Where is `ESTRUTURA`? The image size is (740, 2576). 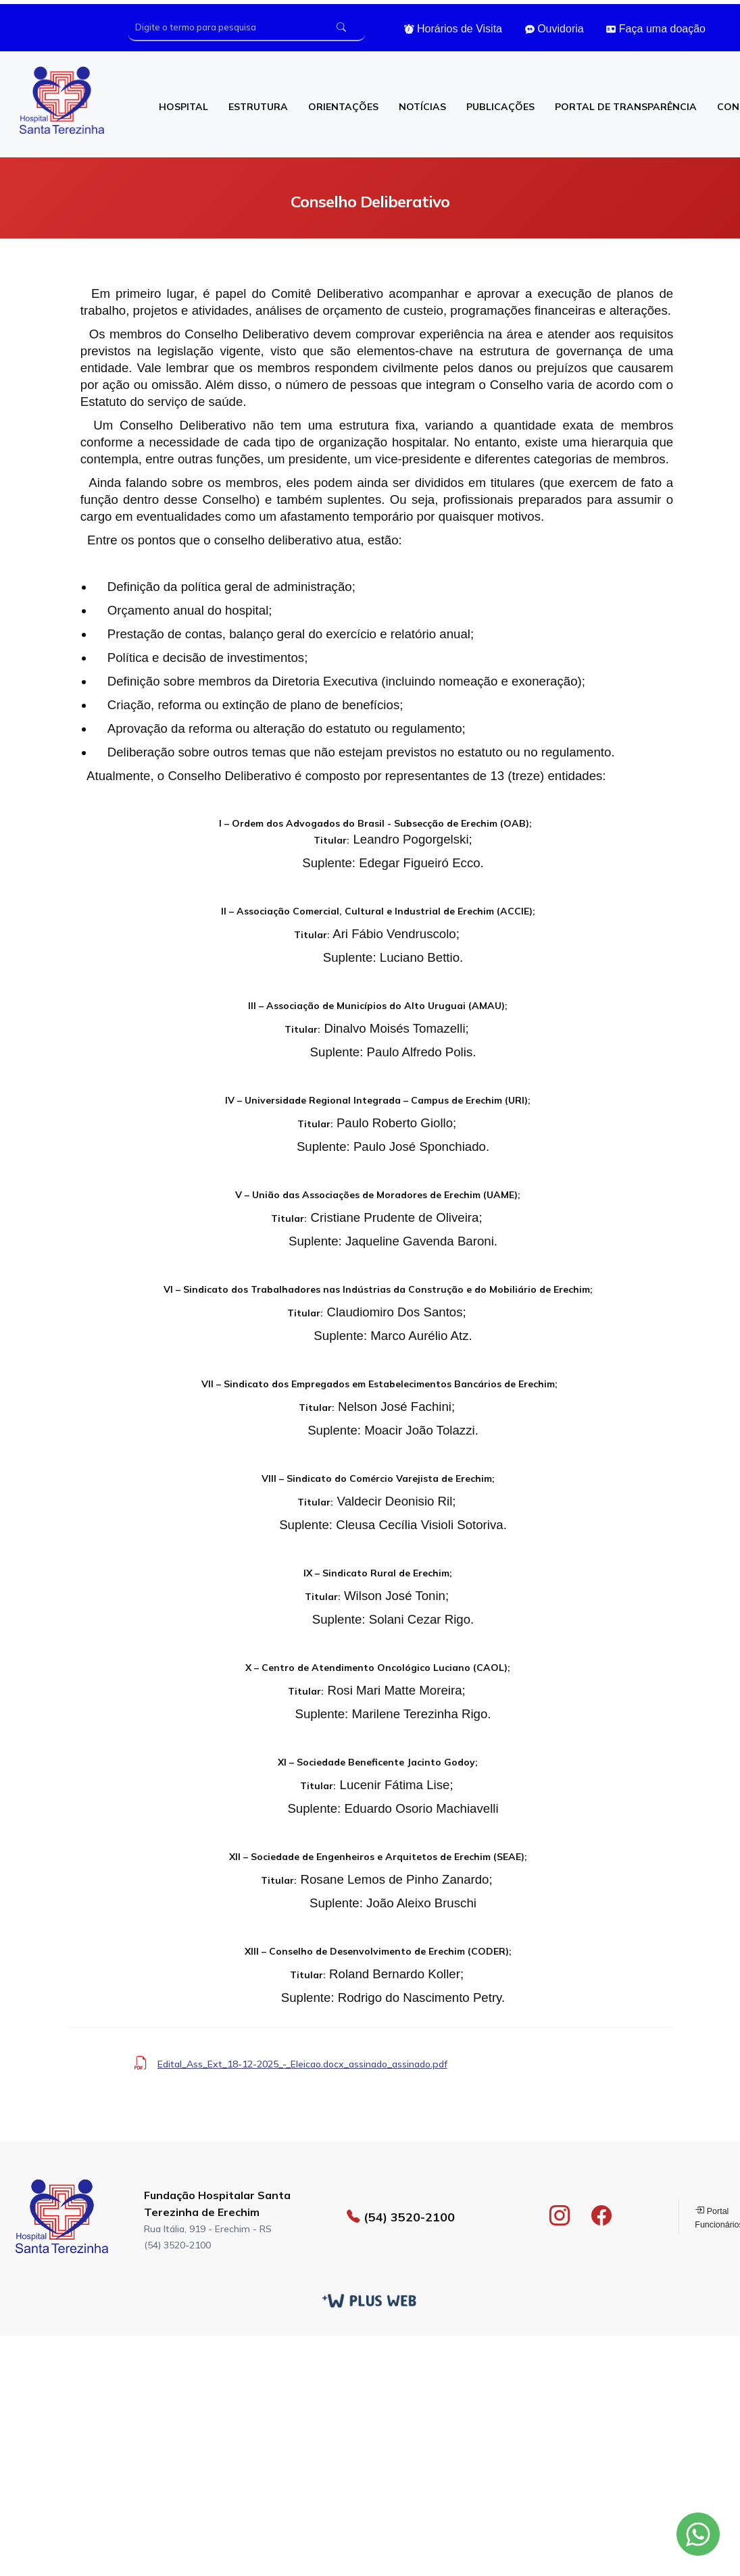 ESTRUTURA is located at coordinates (258, 107).